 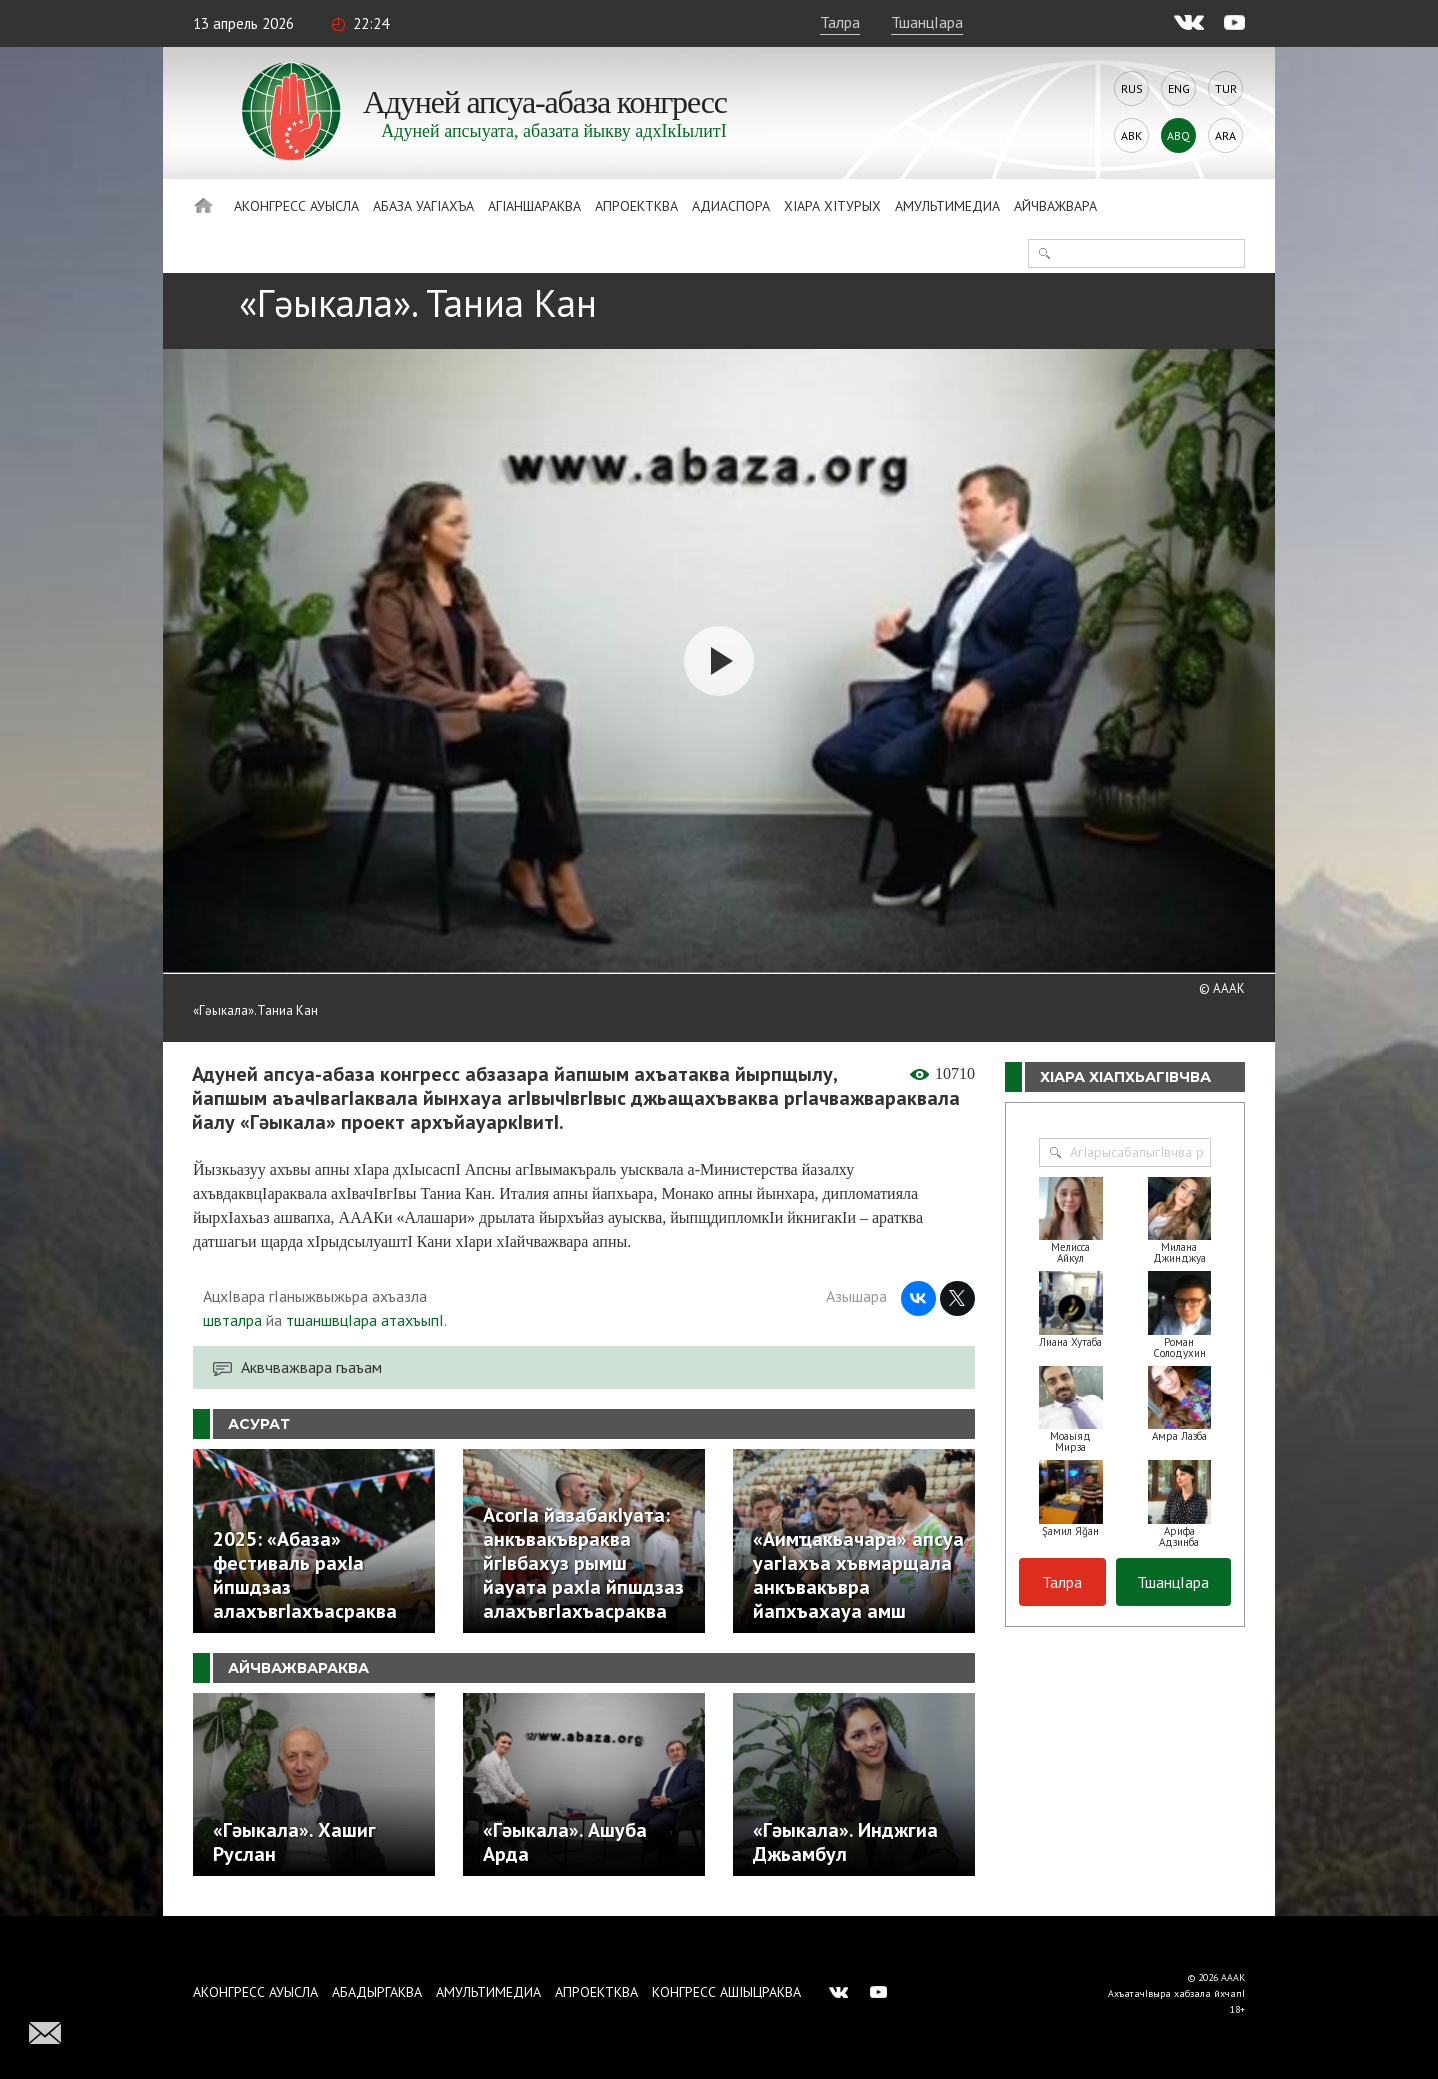 I want to click on Abk, so click(x=1131, y=135).